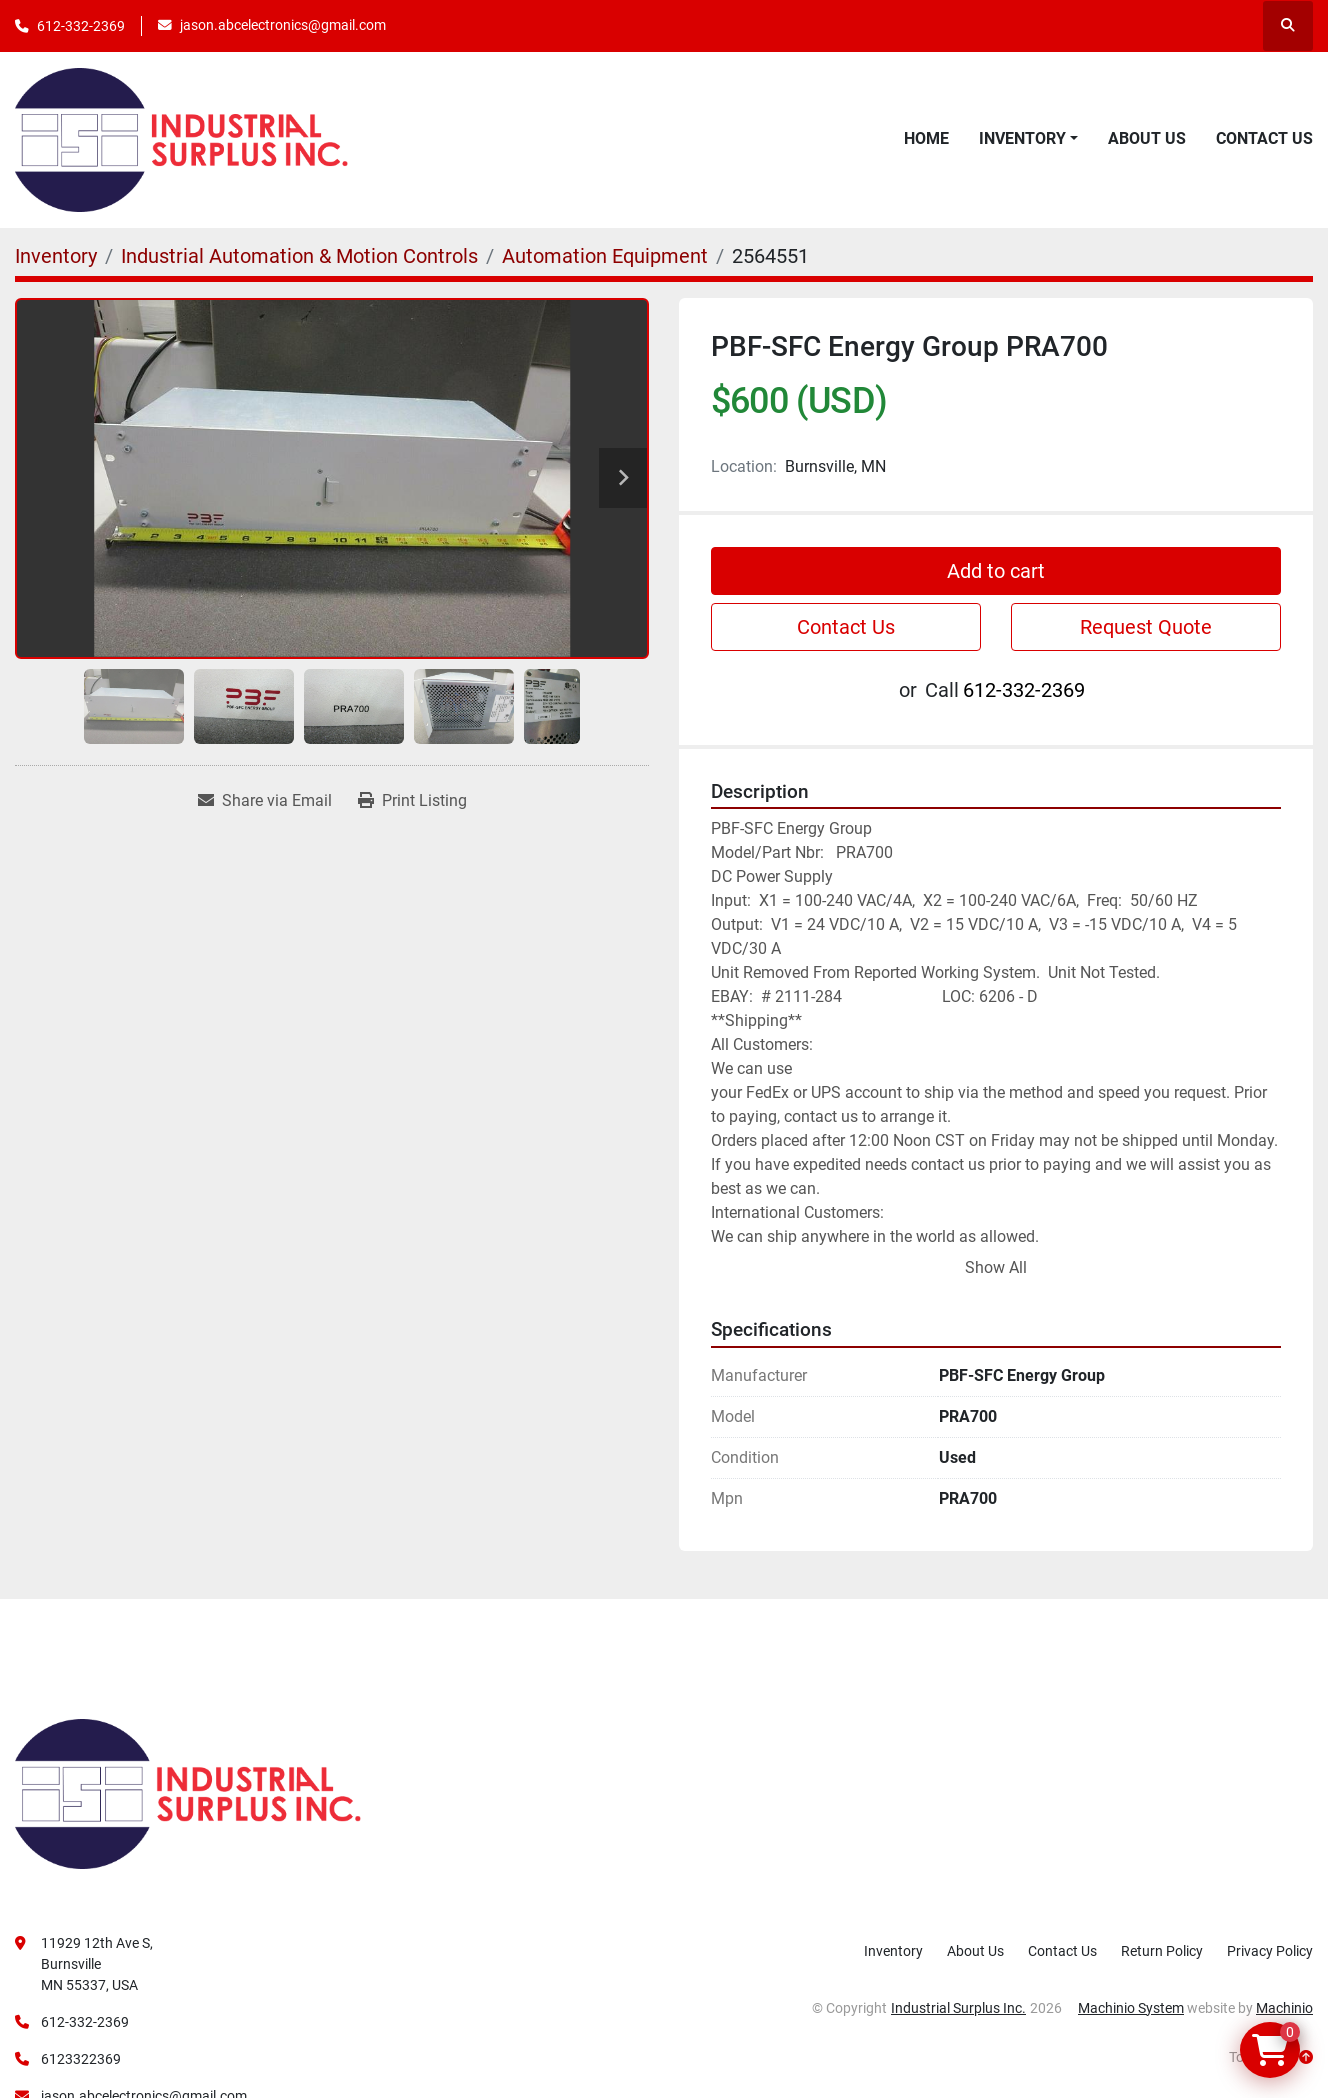  What do you see at coordinates (958, 2008) in the screenshot?
I see `Industrial Surplus Inc.` at bounding box center [958, 2008].